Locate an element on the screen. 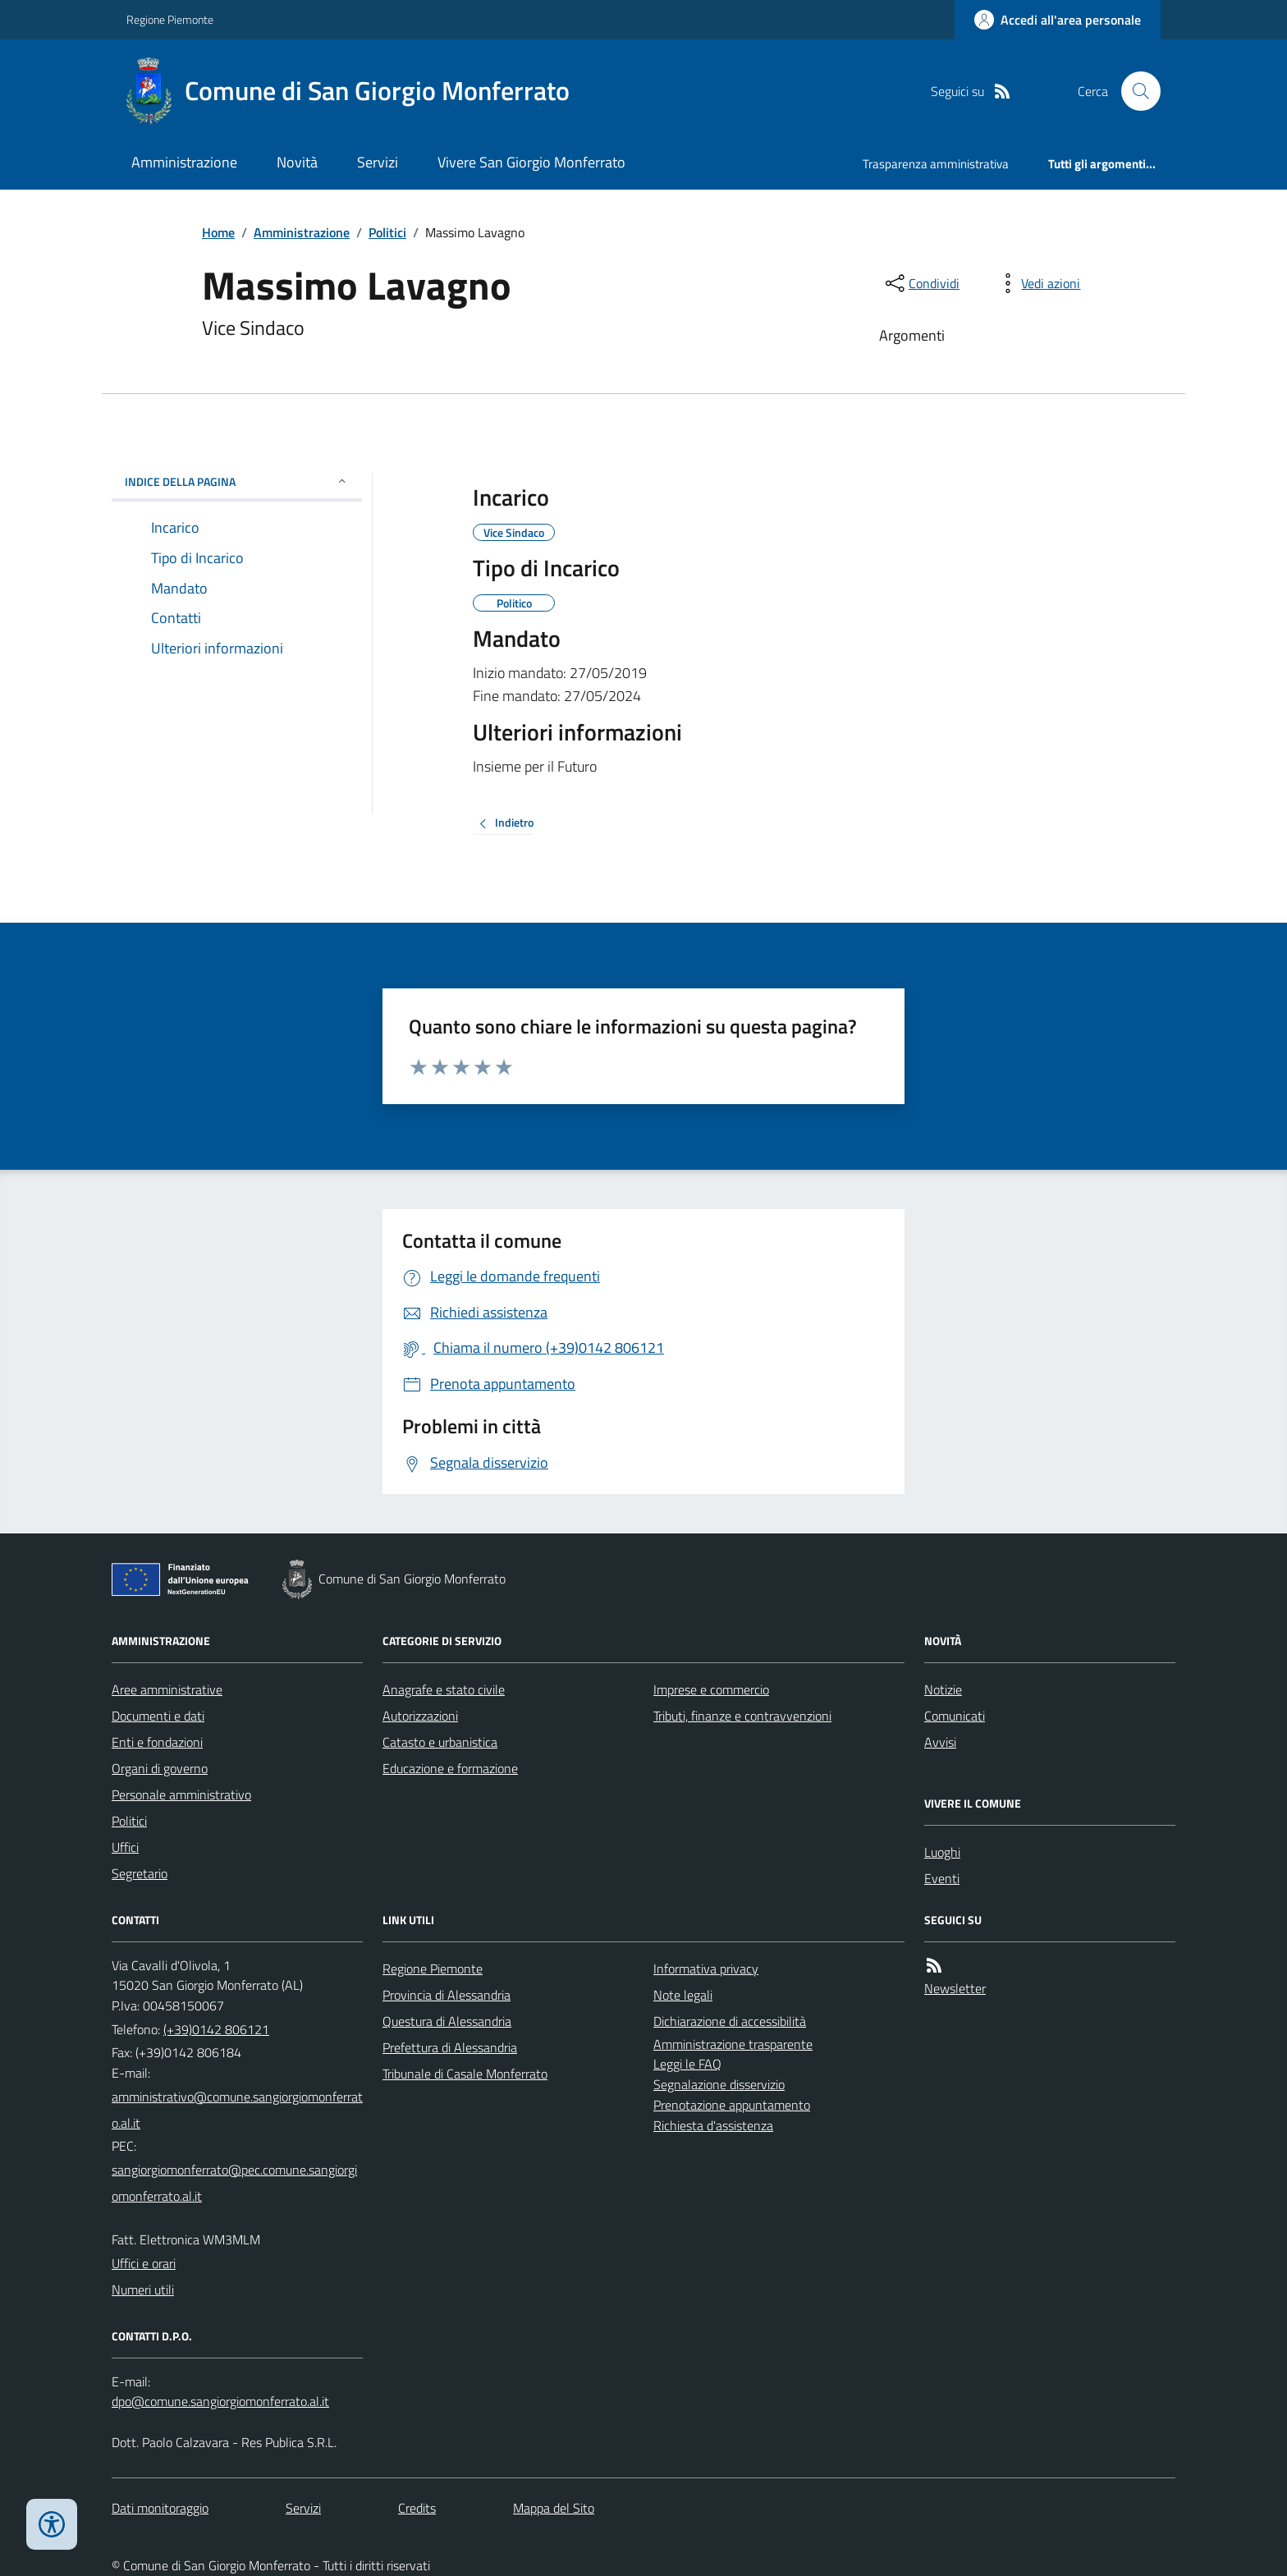 This screenshot has height=2576, width=1287. Avvisi is located at coordinates (940, 1742).